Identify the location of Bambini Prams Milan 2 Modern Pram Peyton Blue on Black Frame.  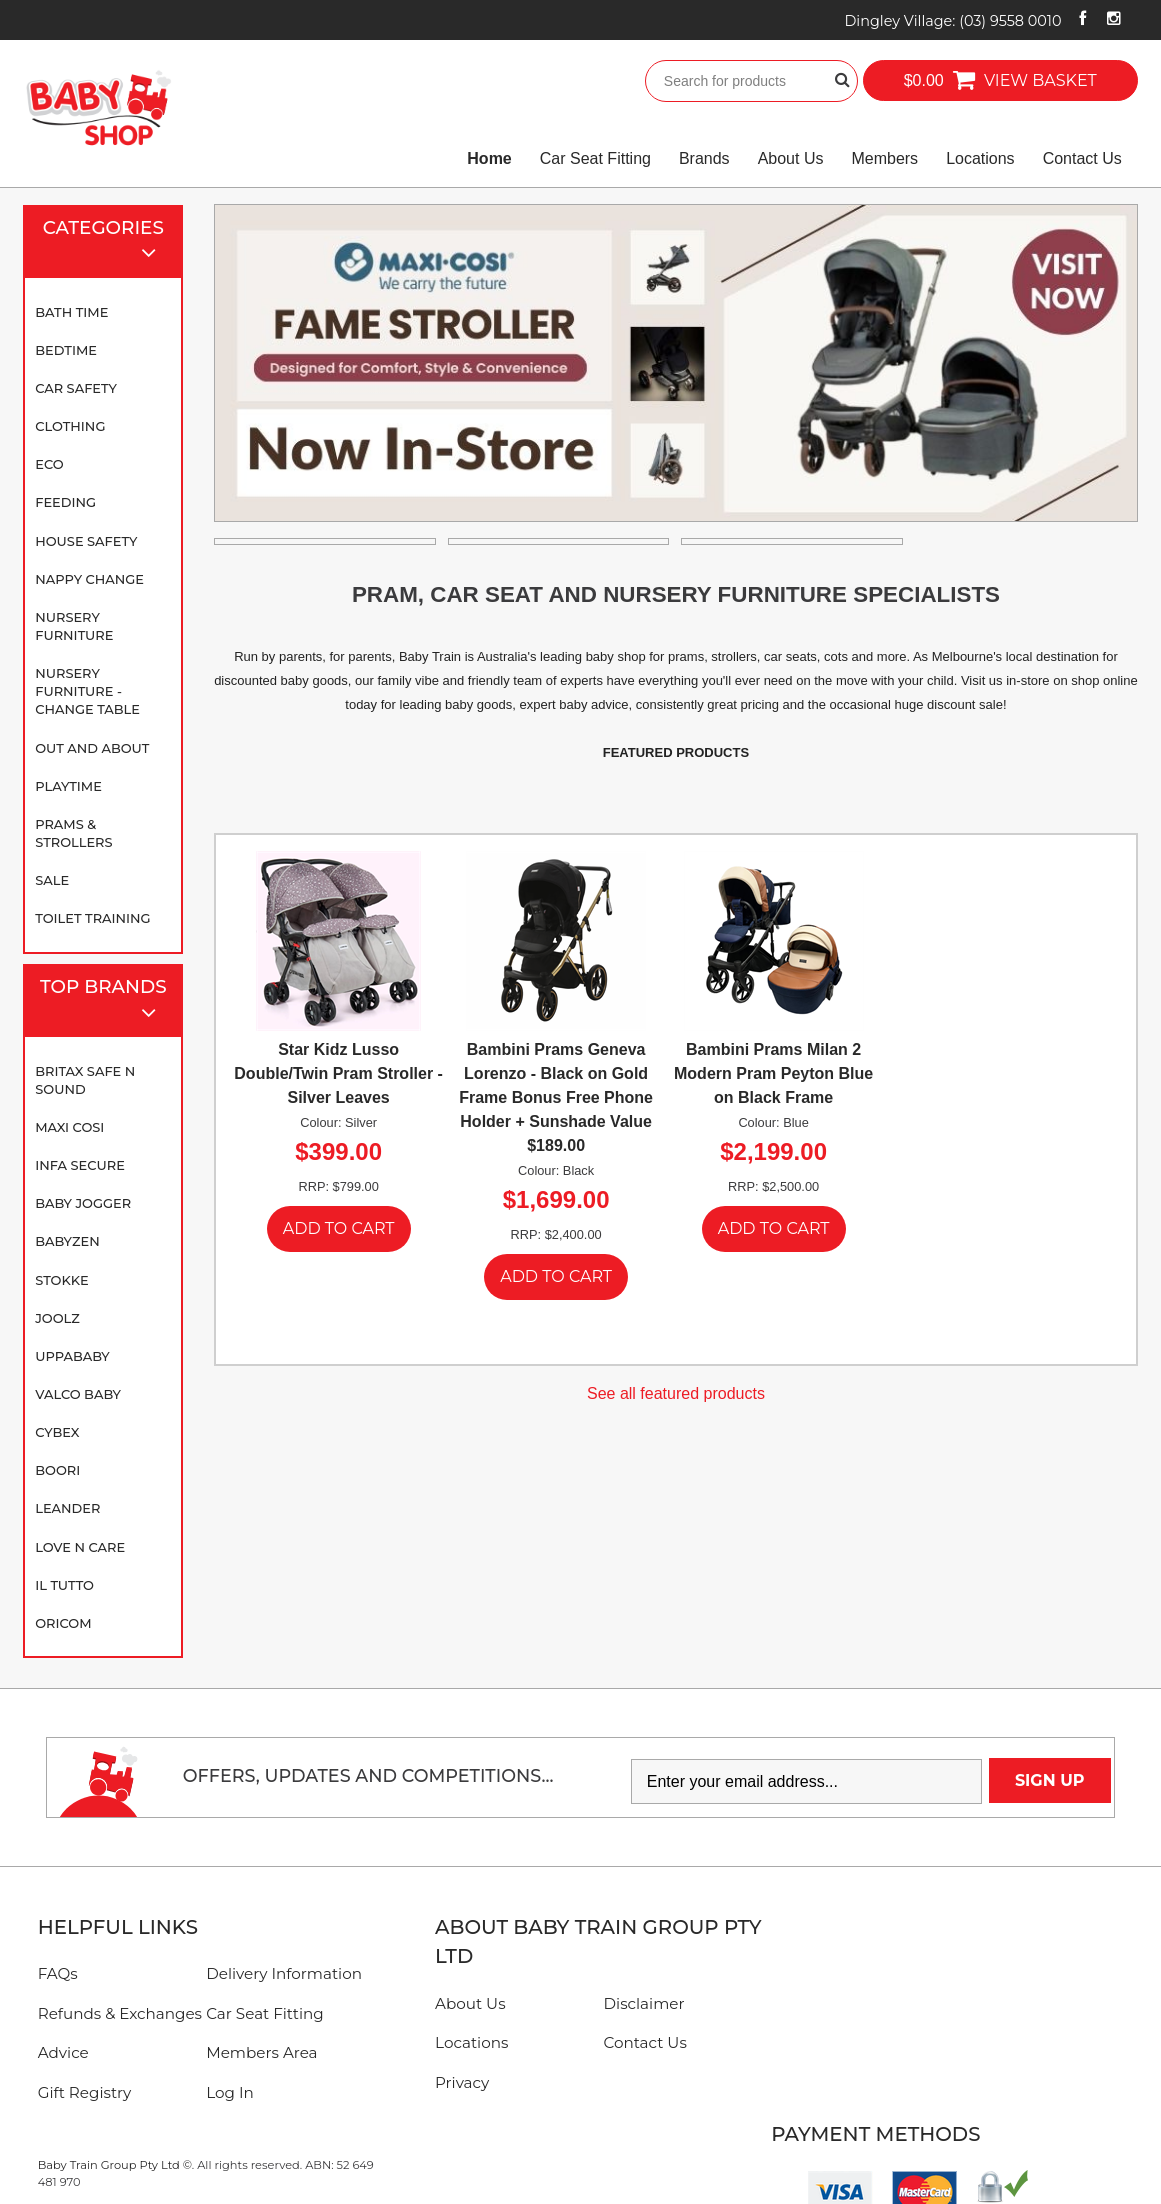
(773, 1073).